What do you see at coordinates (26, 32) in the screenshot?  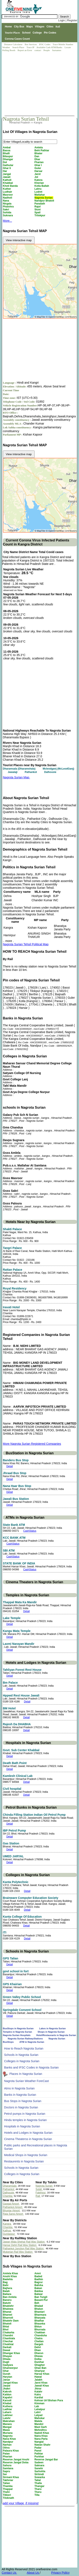 I see `School` at bounding box center [26, 32].